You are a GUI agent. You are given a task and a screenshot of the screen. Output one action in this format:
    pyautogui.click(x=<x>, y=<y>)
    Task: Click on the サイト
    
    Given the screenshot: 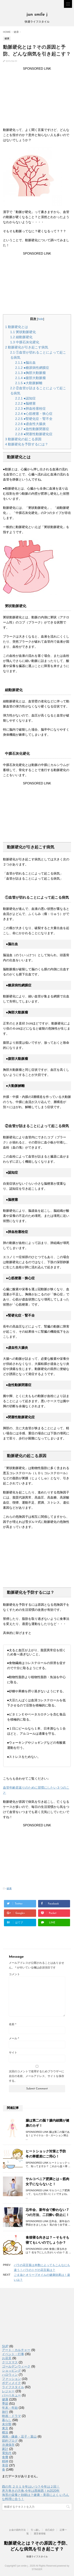 What is the action you would take?
    pyautogui.click(x=13, y=2052)
    